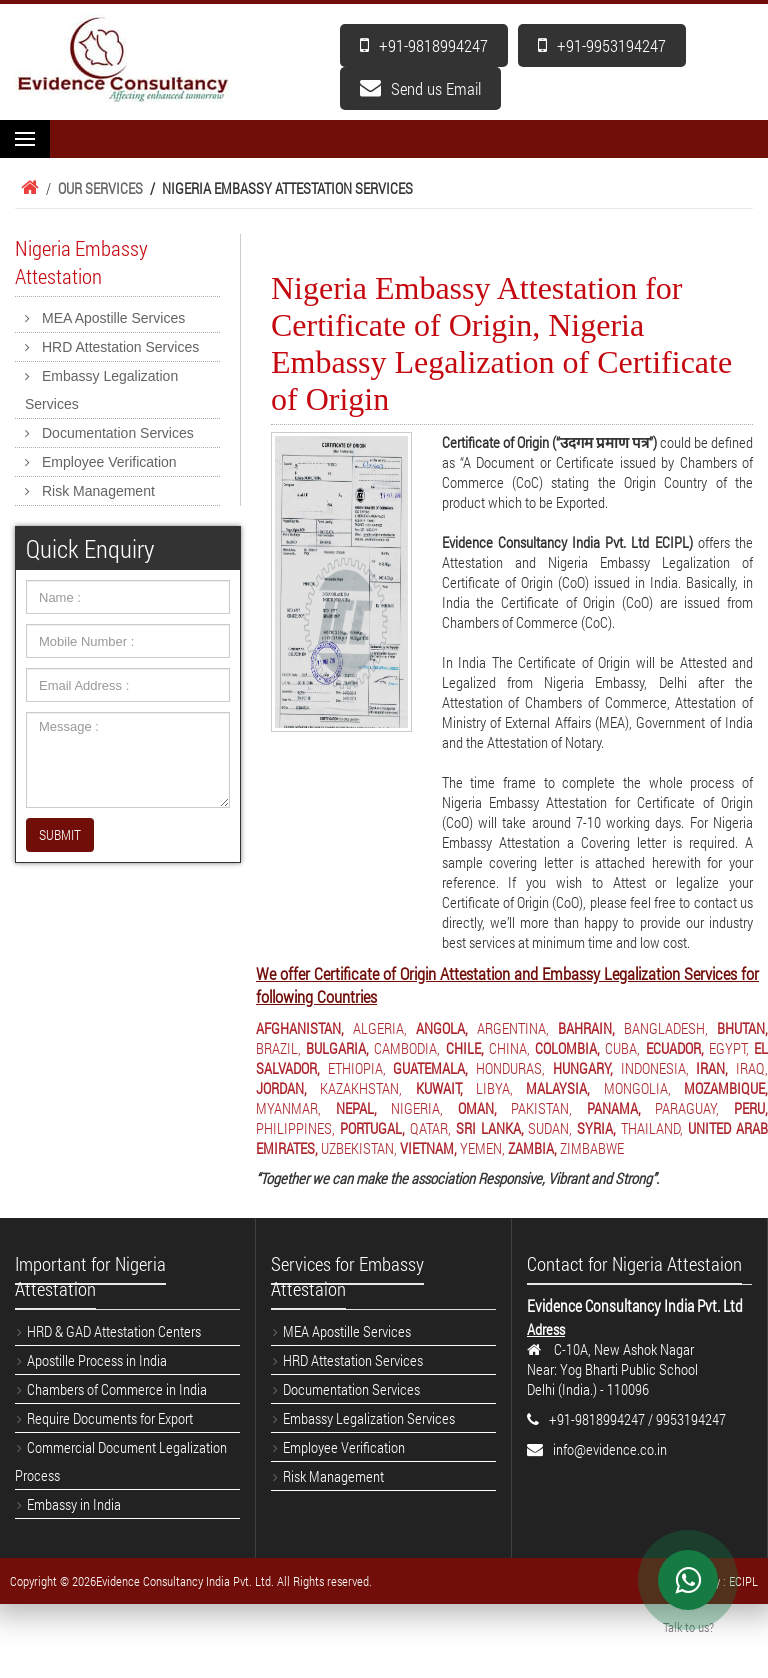 The width and height of the screenshot is (768, 1678). Describe the element at coordinates (278, 1048) in the screenshot. I see `BRAZIL,` at that location.